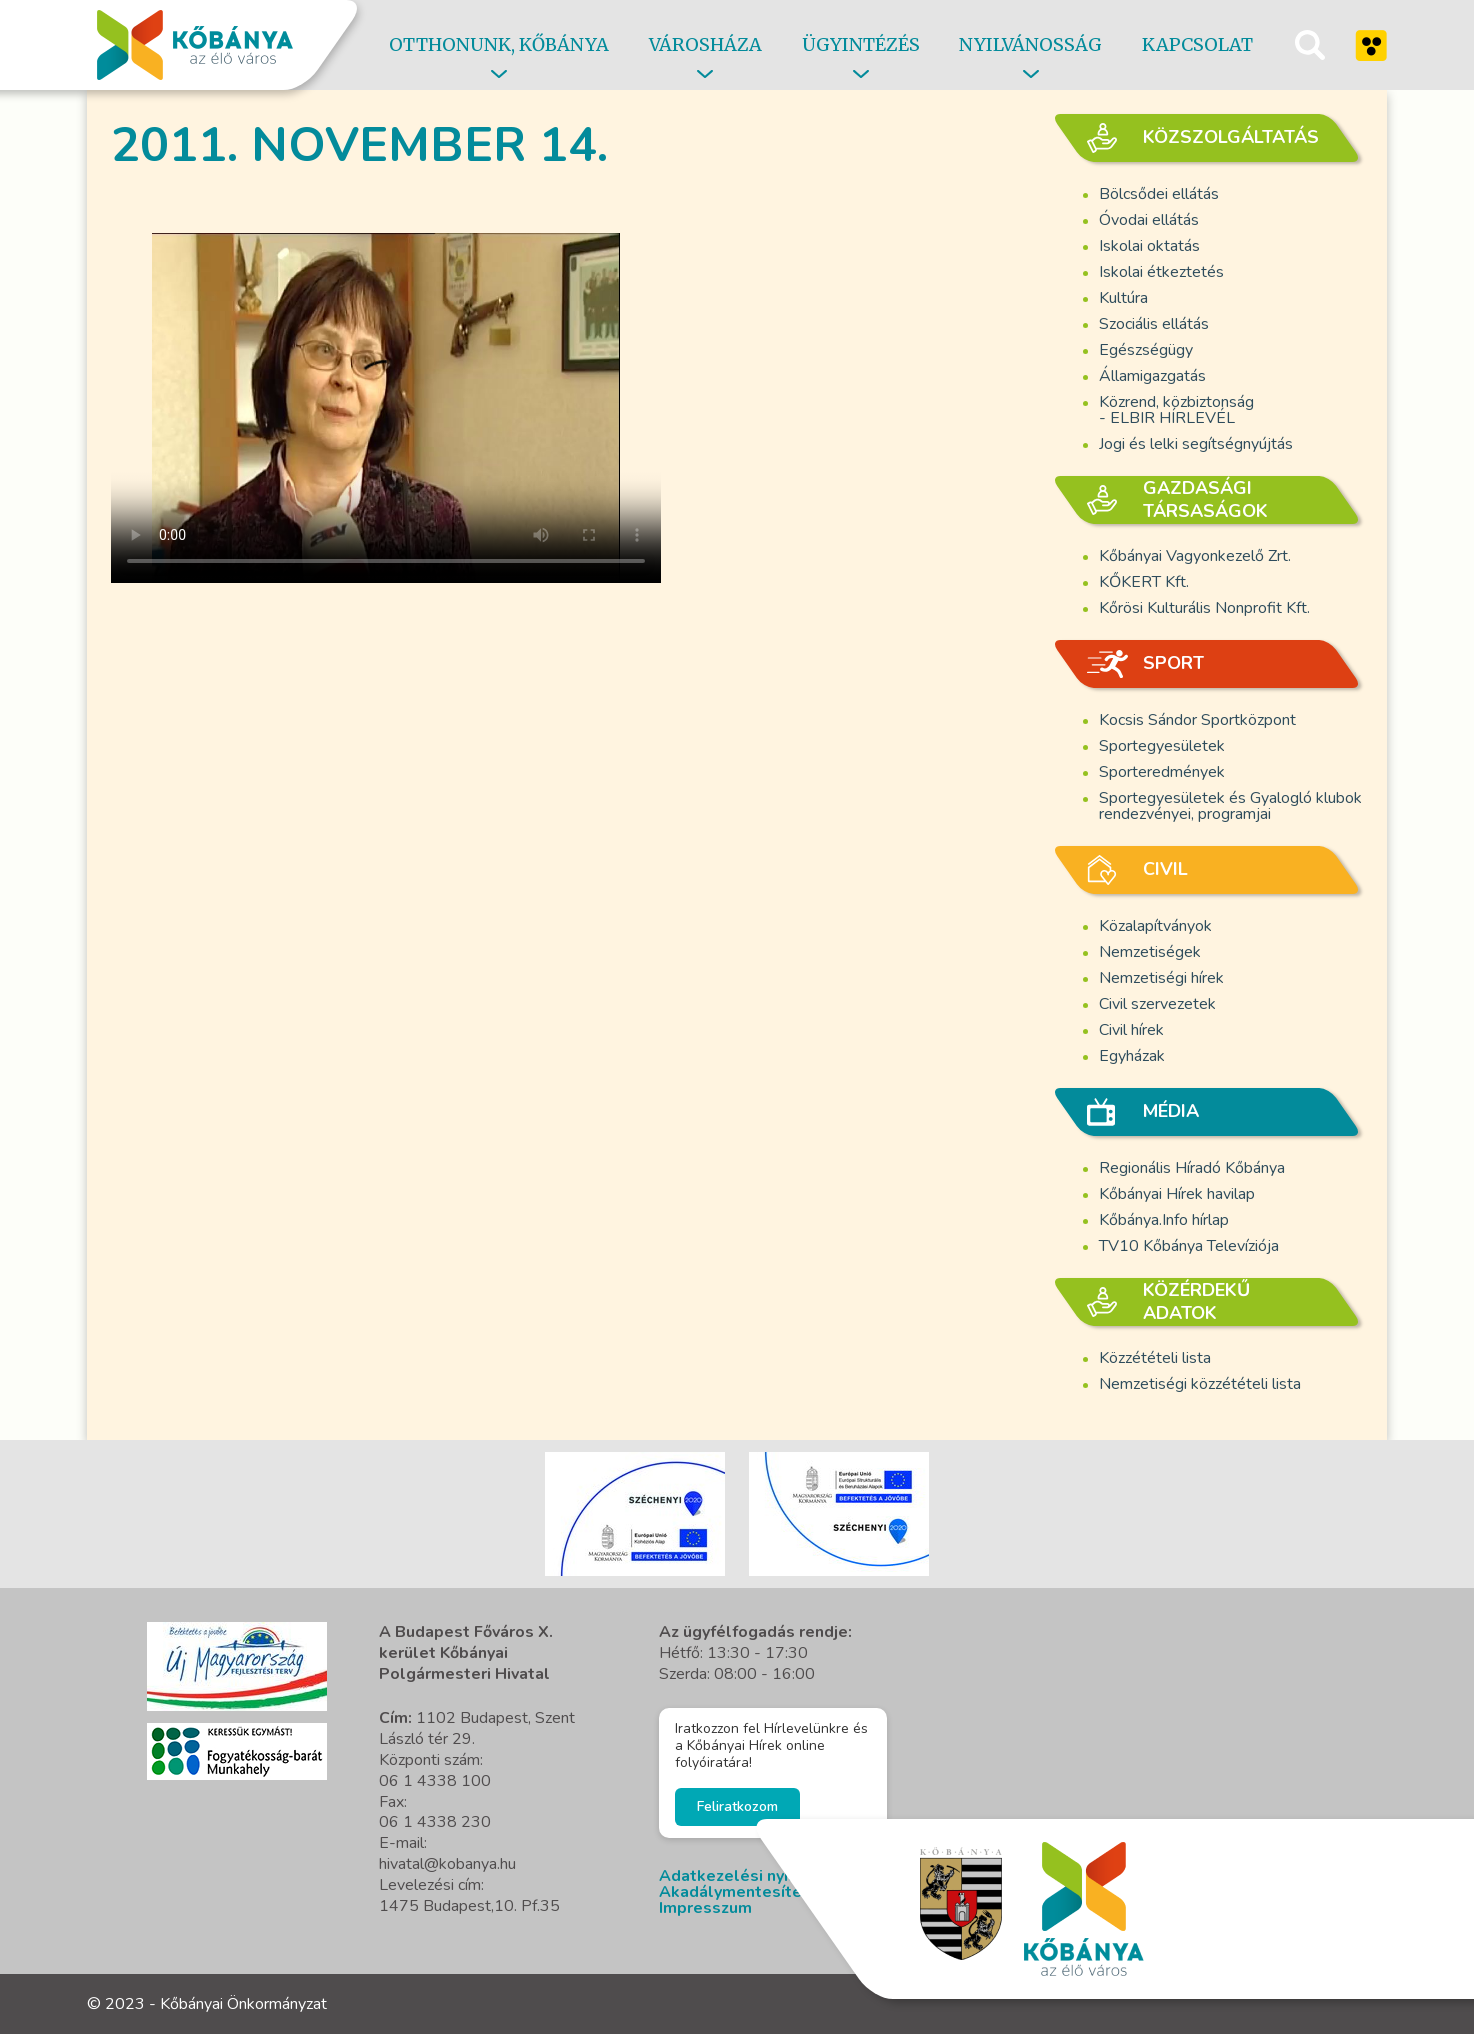  I want to click on TV10 Kőbánya Televíziója, so click(1189, 1246).